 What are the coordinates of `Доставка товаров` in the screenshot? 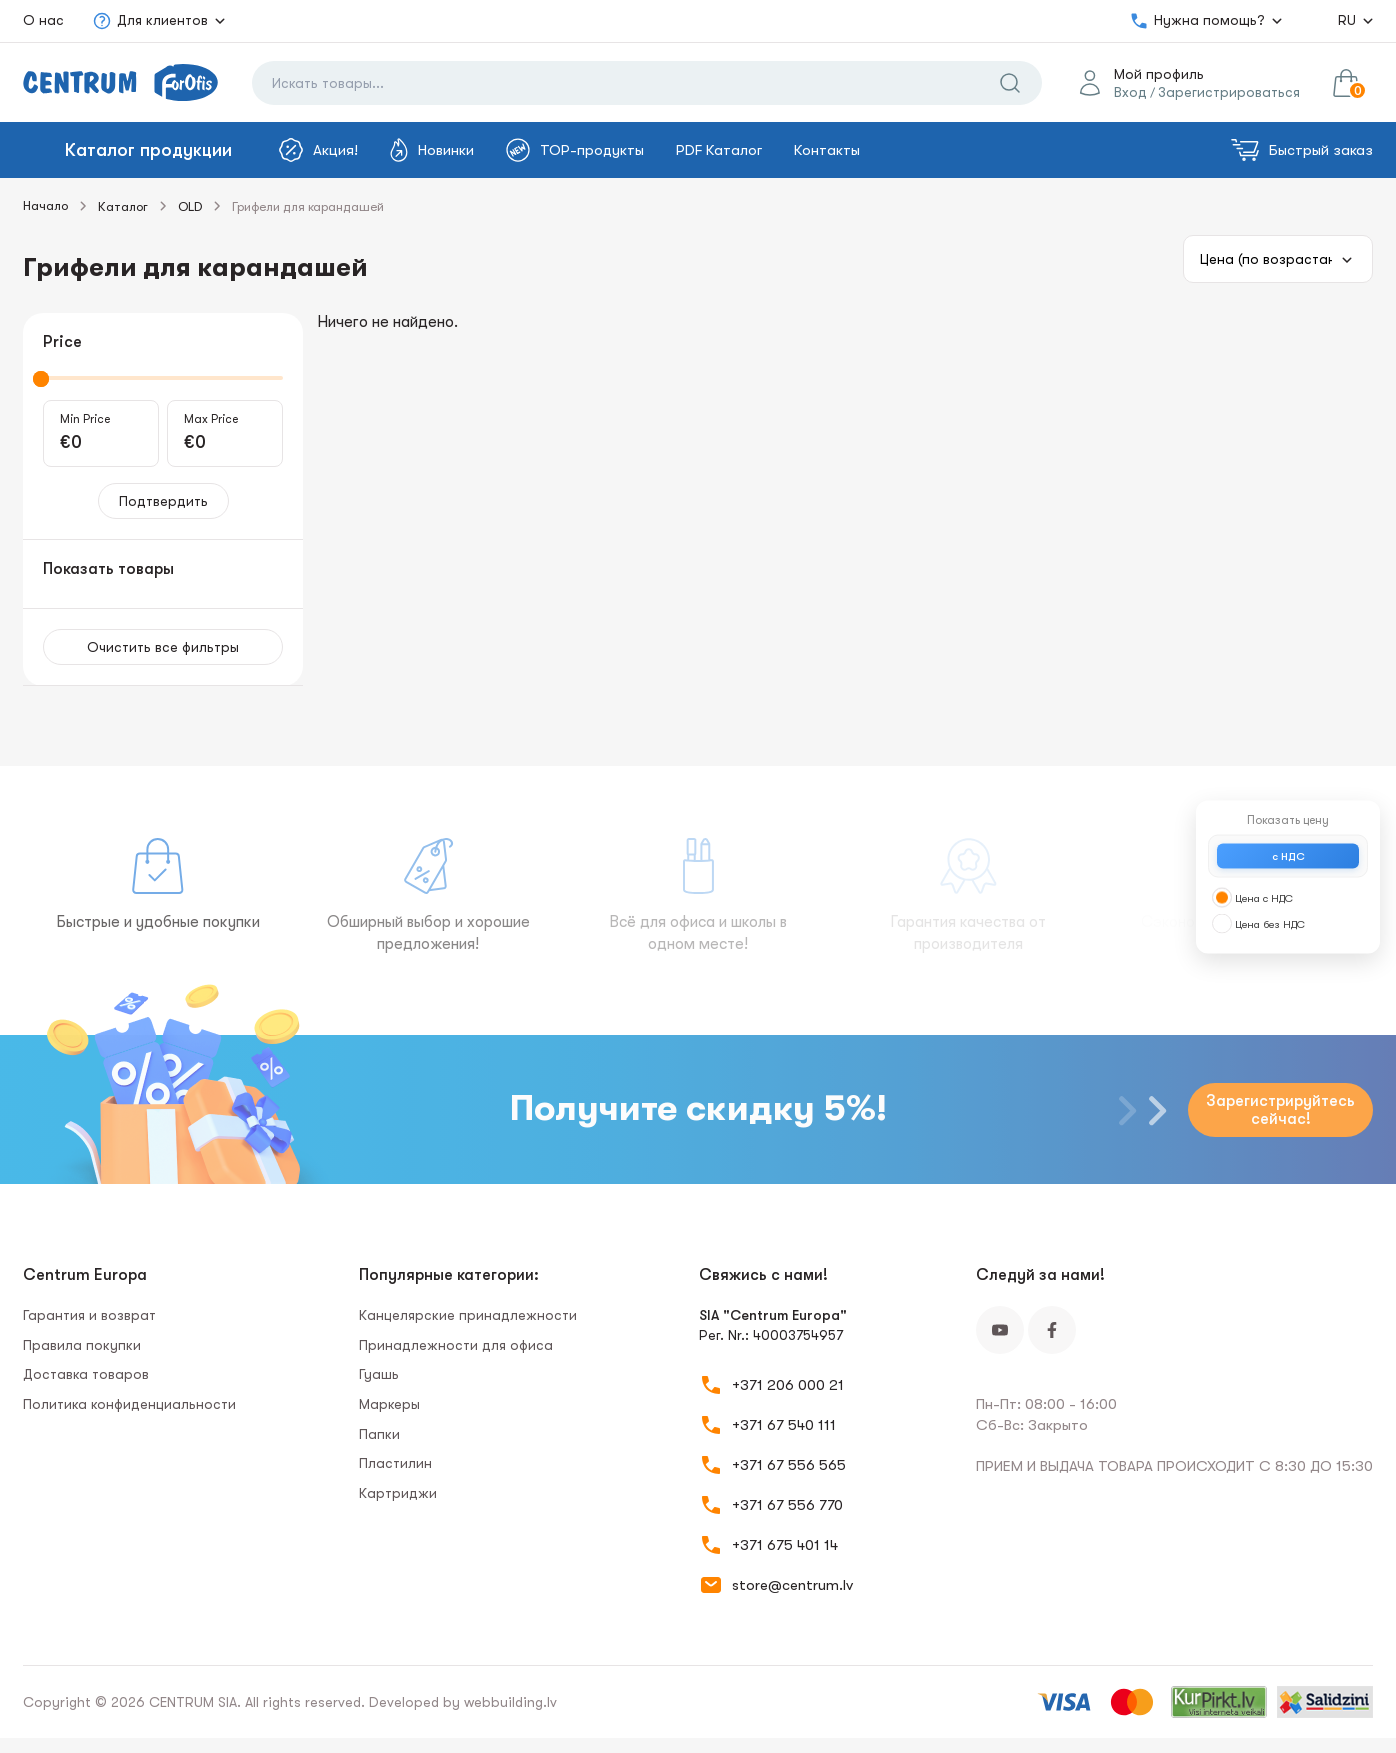 It's located at (86, 1374).